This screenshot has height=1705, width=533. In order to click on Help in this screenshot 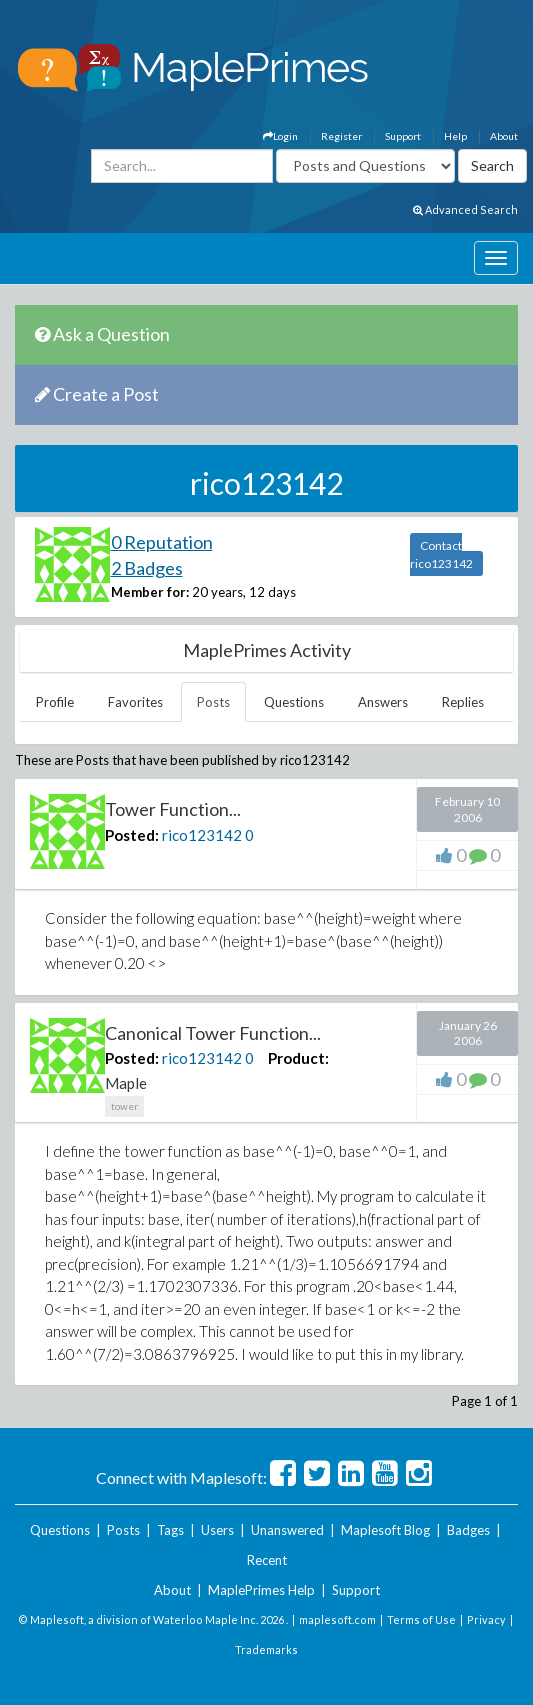, I will do `click(455, 136)`.